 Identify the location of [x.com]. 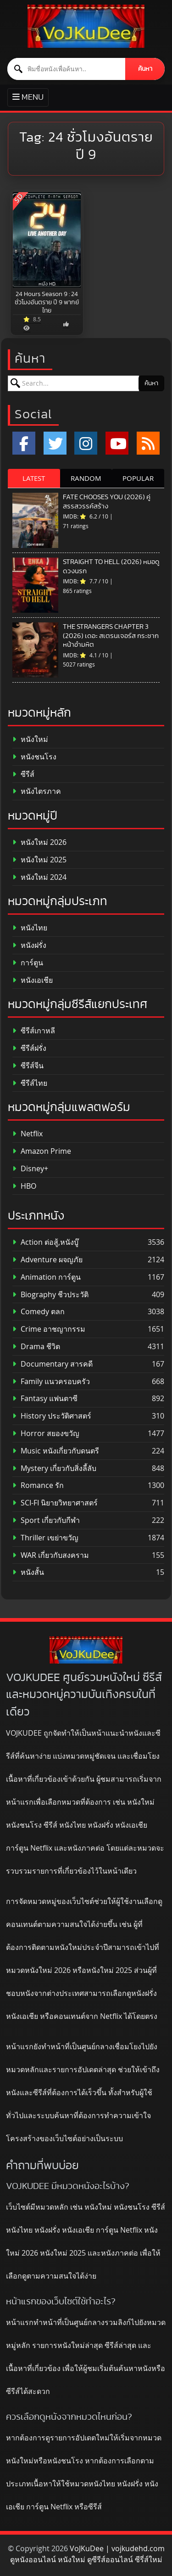
(55, 443).